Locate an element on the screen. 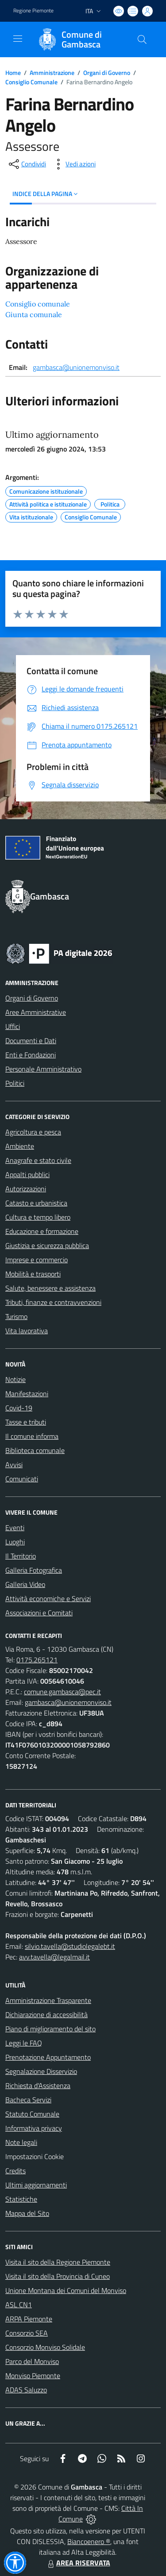 The image size is (166, 2576). Consorzio SEA is located at coordinates (26, 2333).